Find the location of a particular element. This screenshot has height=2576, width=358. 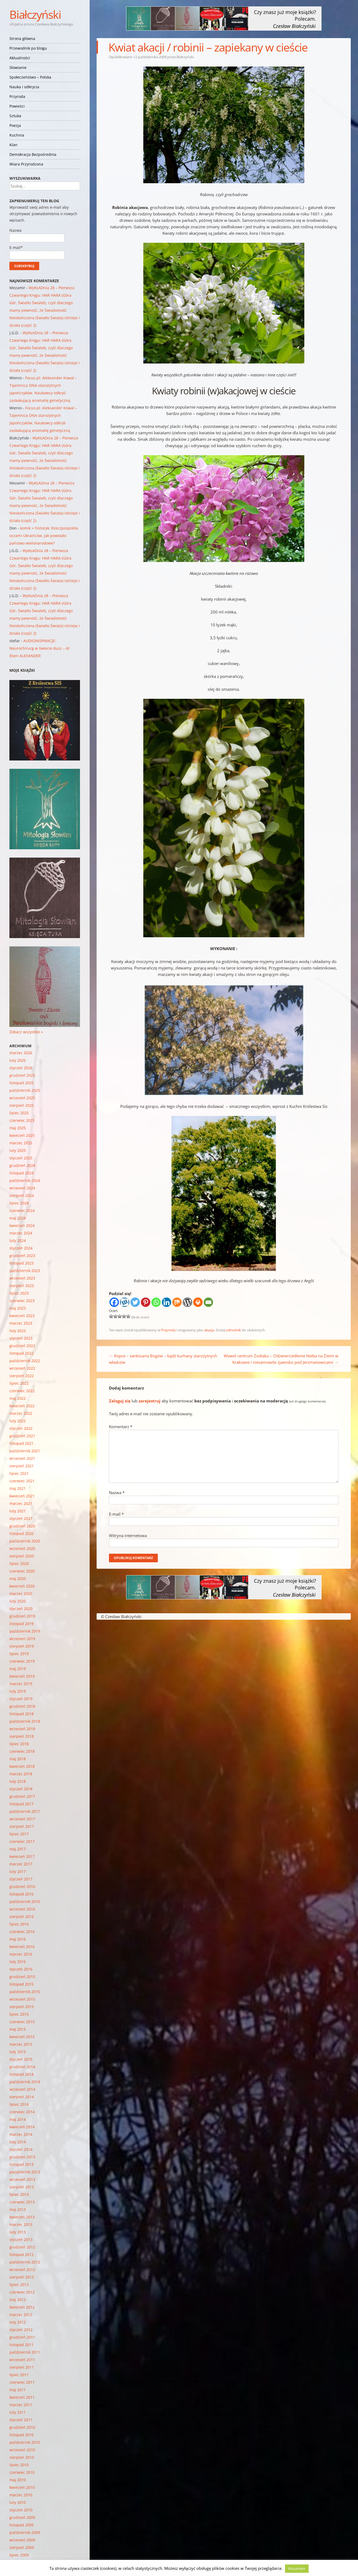

lipiec 2018 is located at coordinates (19, 1743).